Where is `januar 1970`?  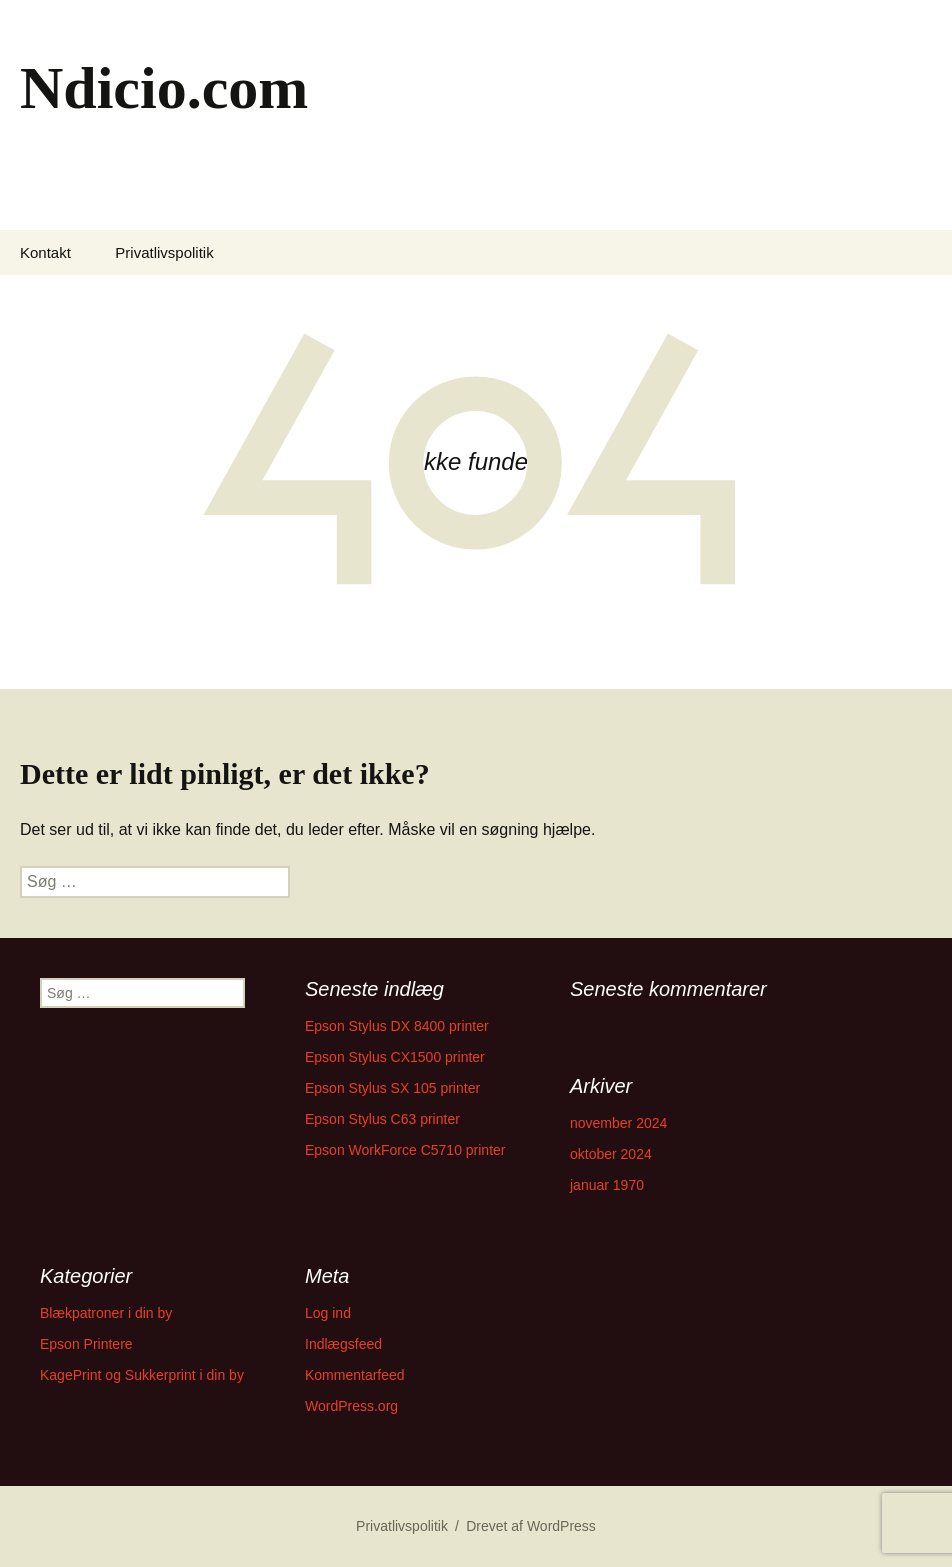 januar 1970 is located at coordinates (607, 1185).